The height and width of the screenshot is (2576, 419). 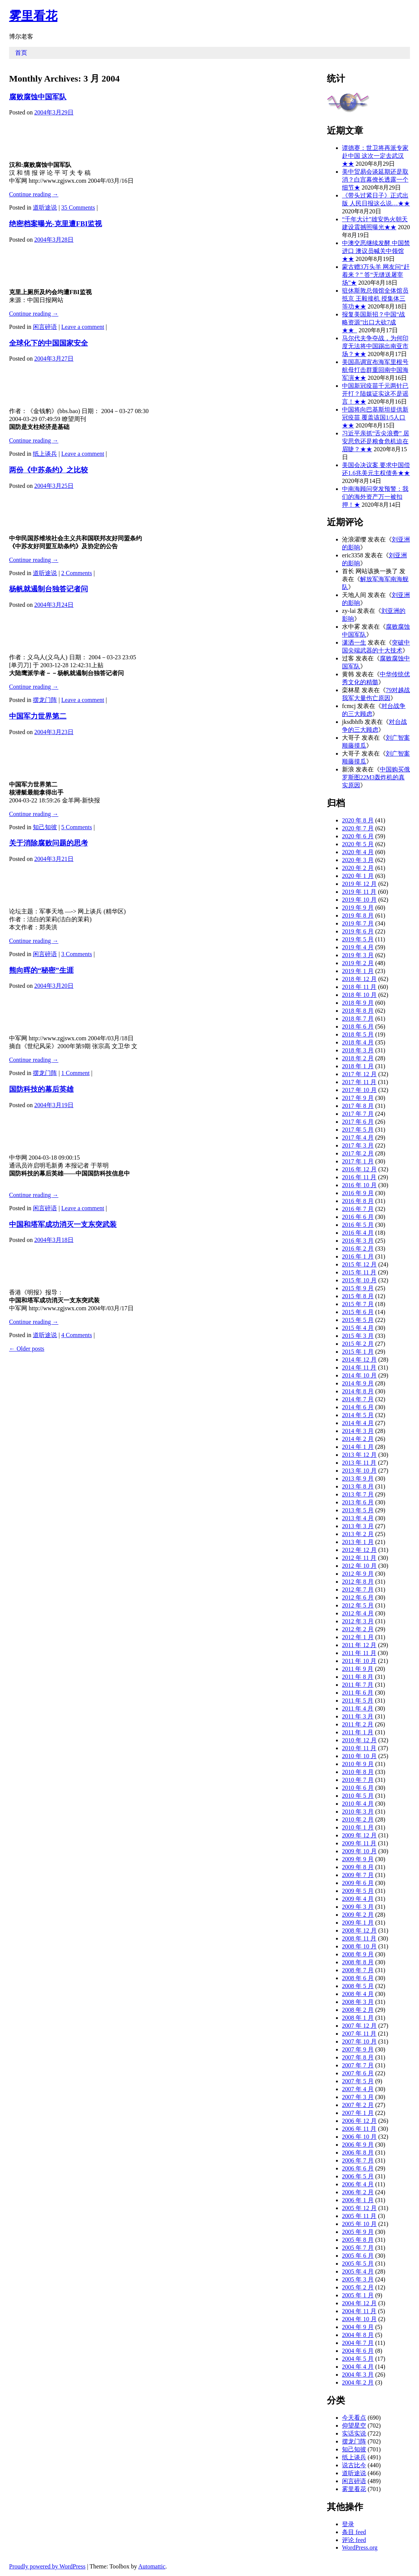 I want to click on 2012 年 10 月, so click(x=359, y=1566).